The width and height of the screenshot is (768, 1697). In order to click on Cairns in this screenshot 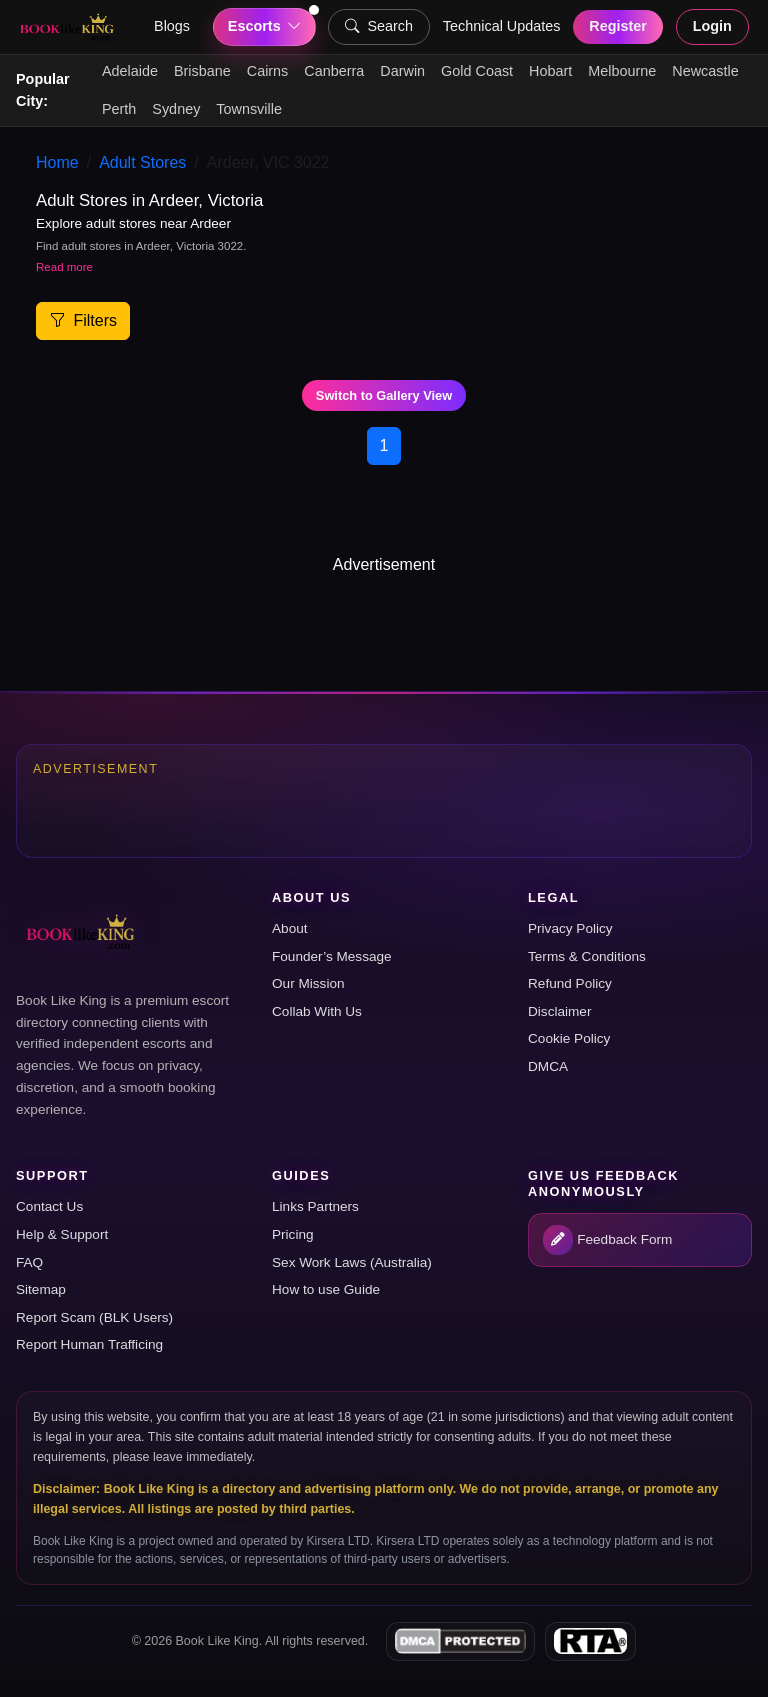, I will do `click(268, 71)`.